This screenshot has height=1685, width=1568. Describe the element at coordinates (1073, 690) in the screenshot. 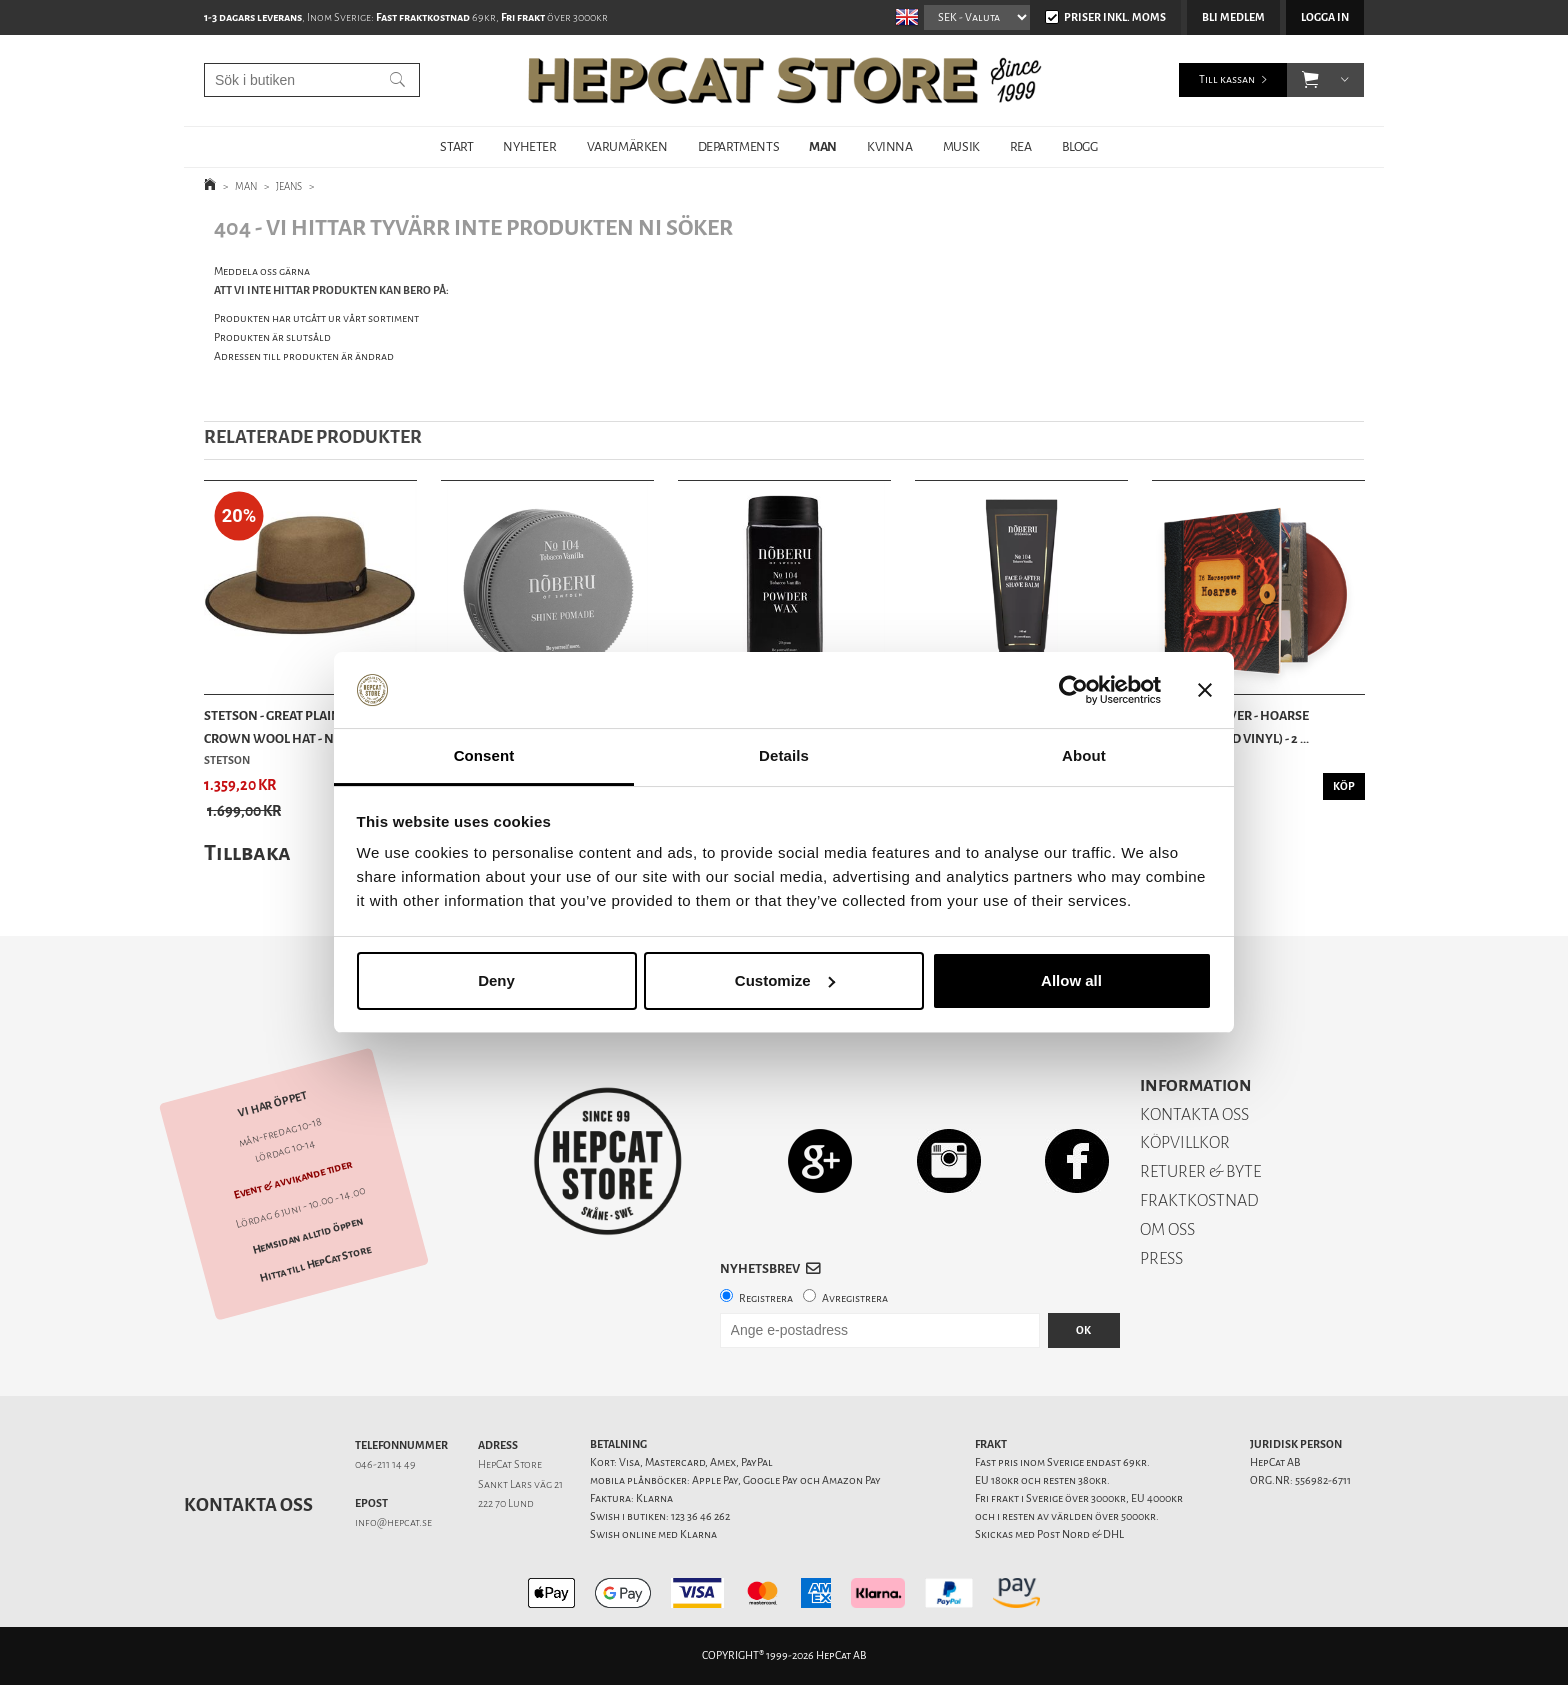

I see `[Cookiebot by Usercentrics - opens in a new window]` at that location.